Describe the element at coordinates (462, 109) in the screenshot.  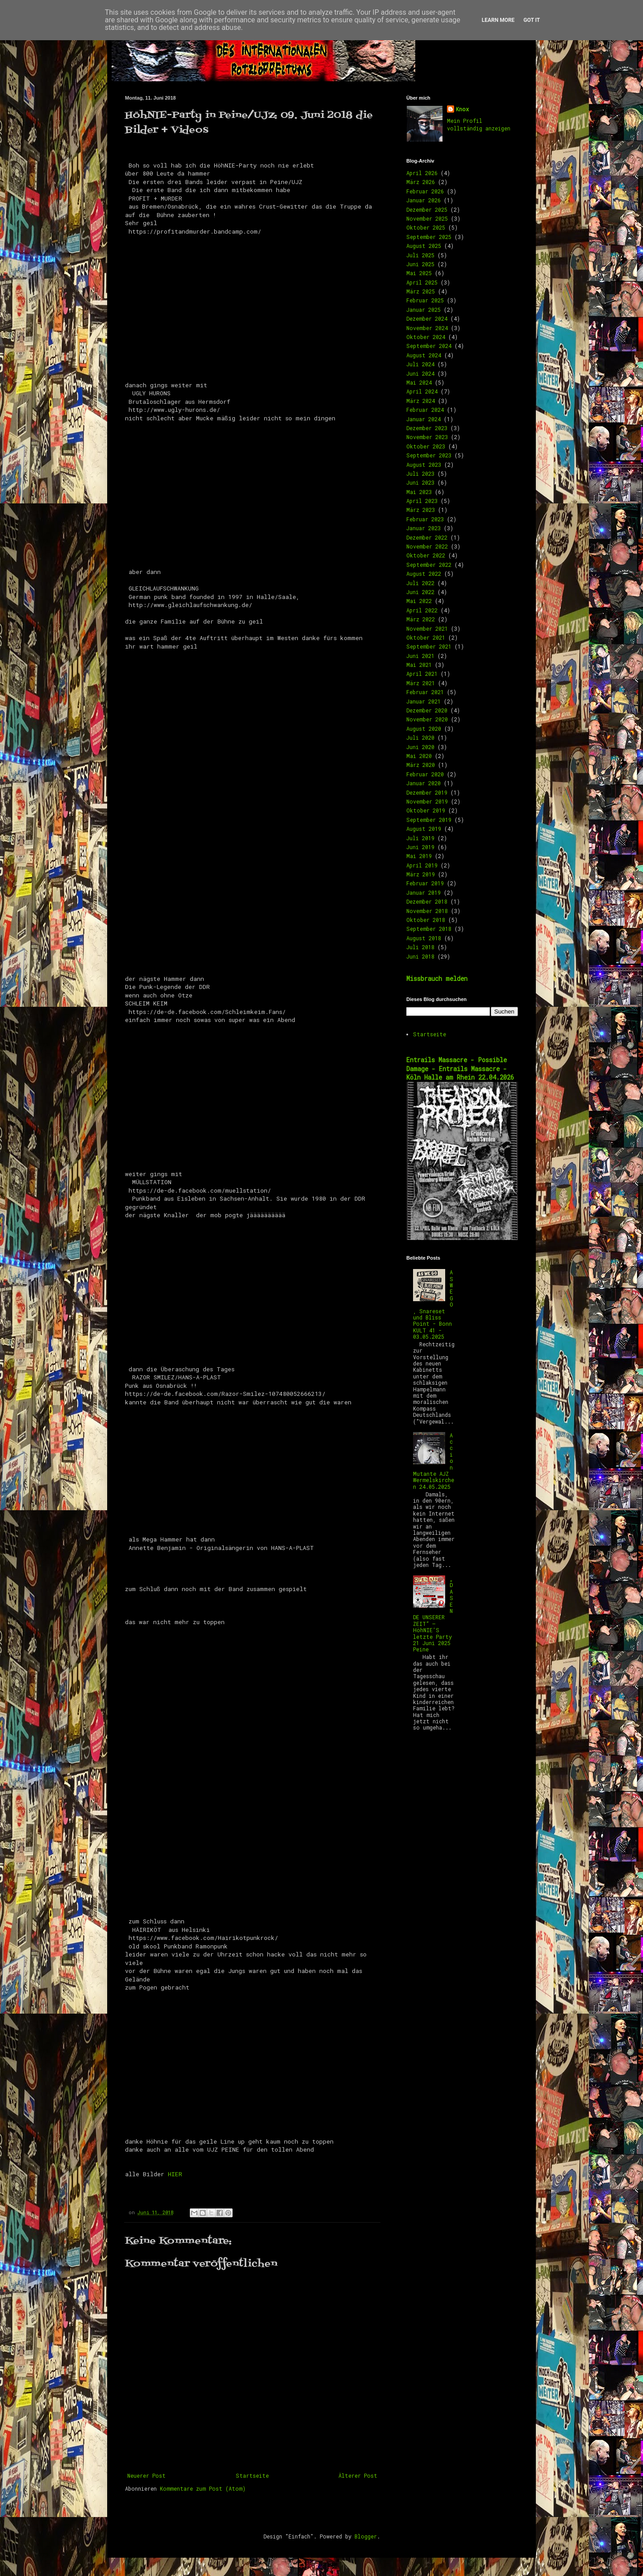
I see `Knox` at that location.